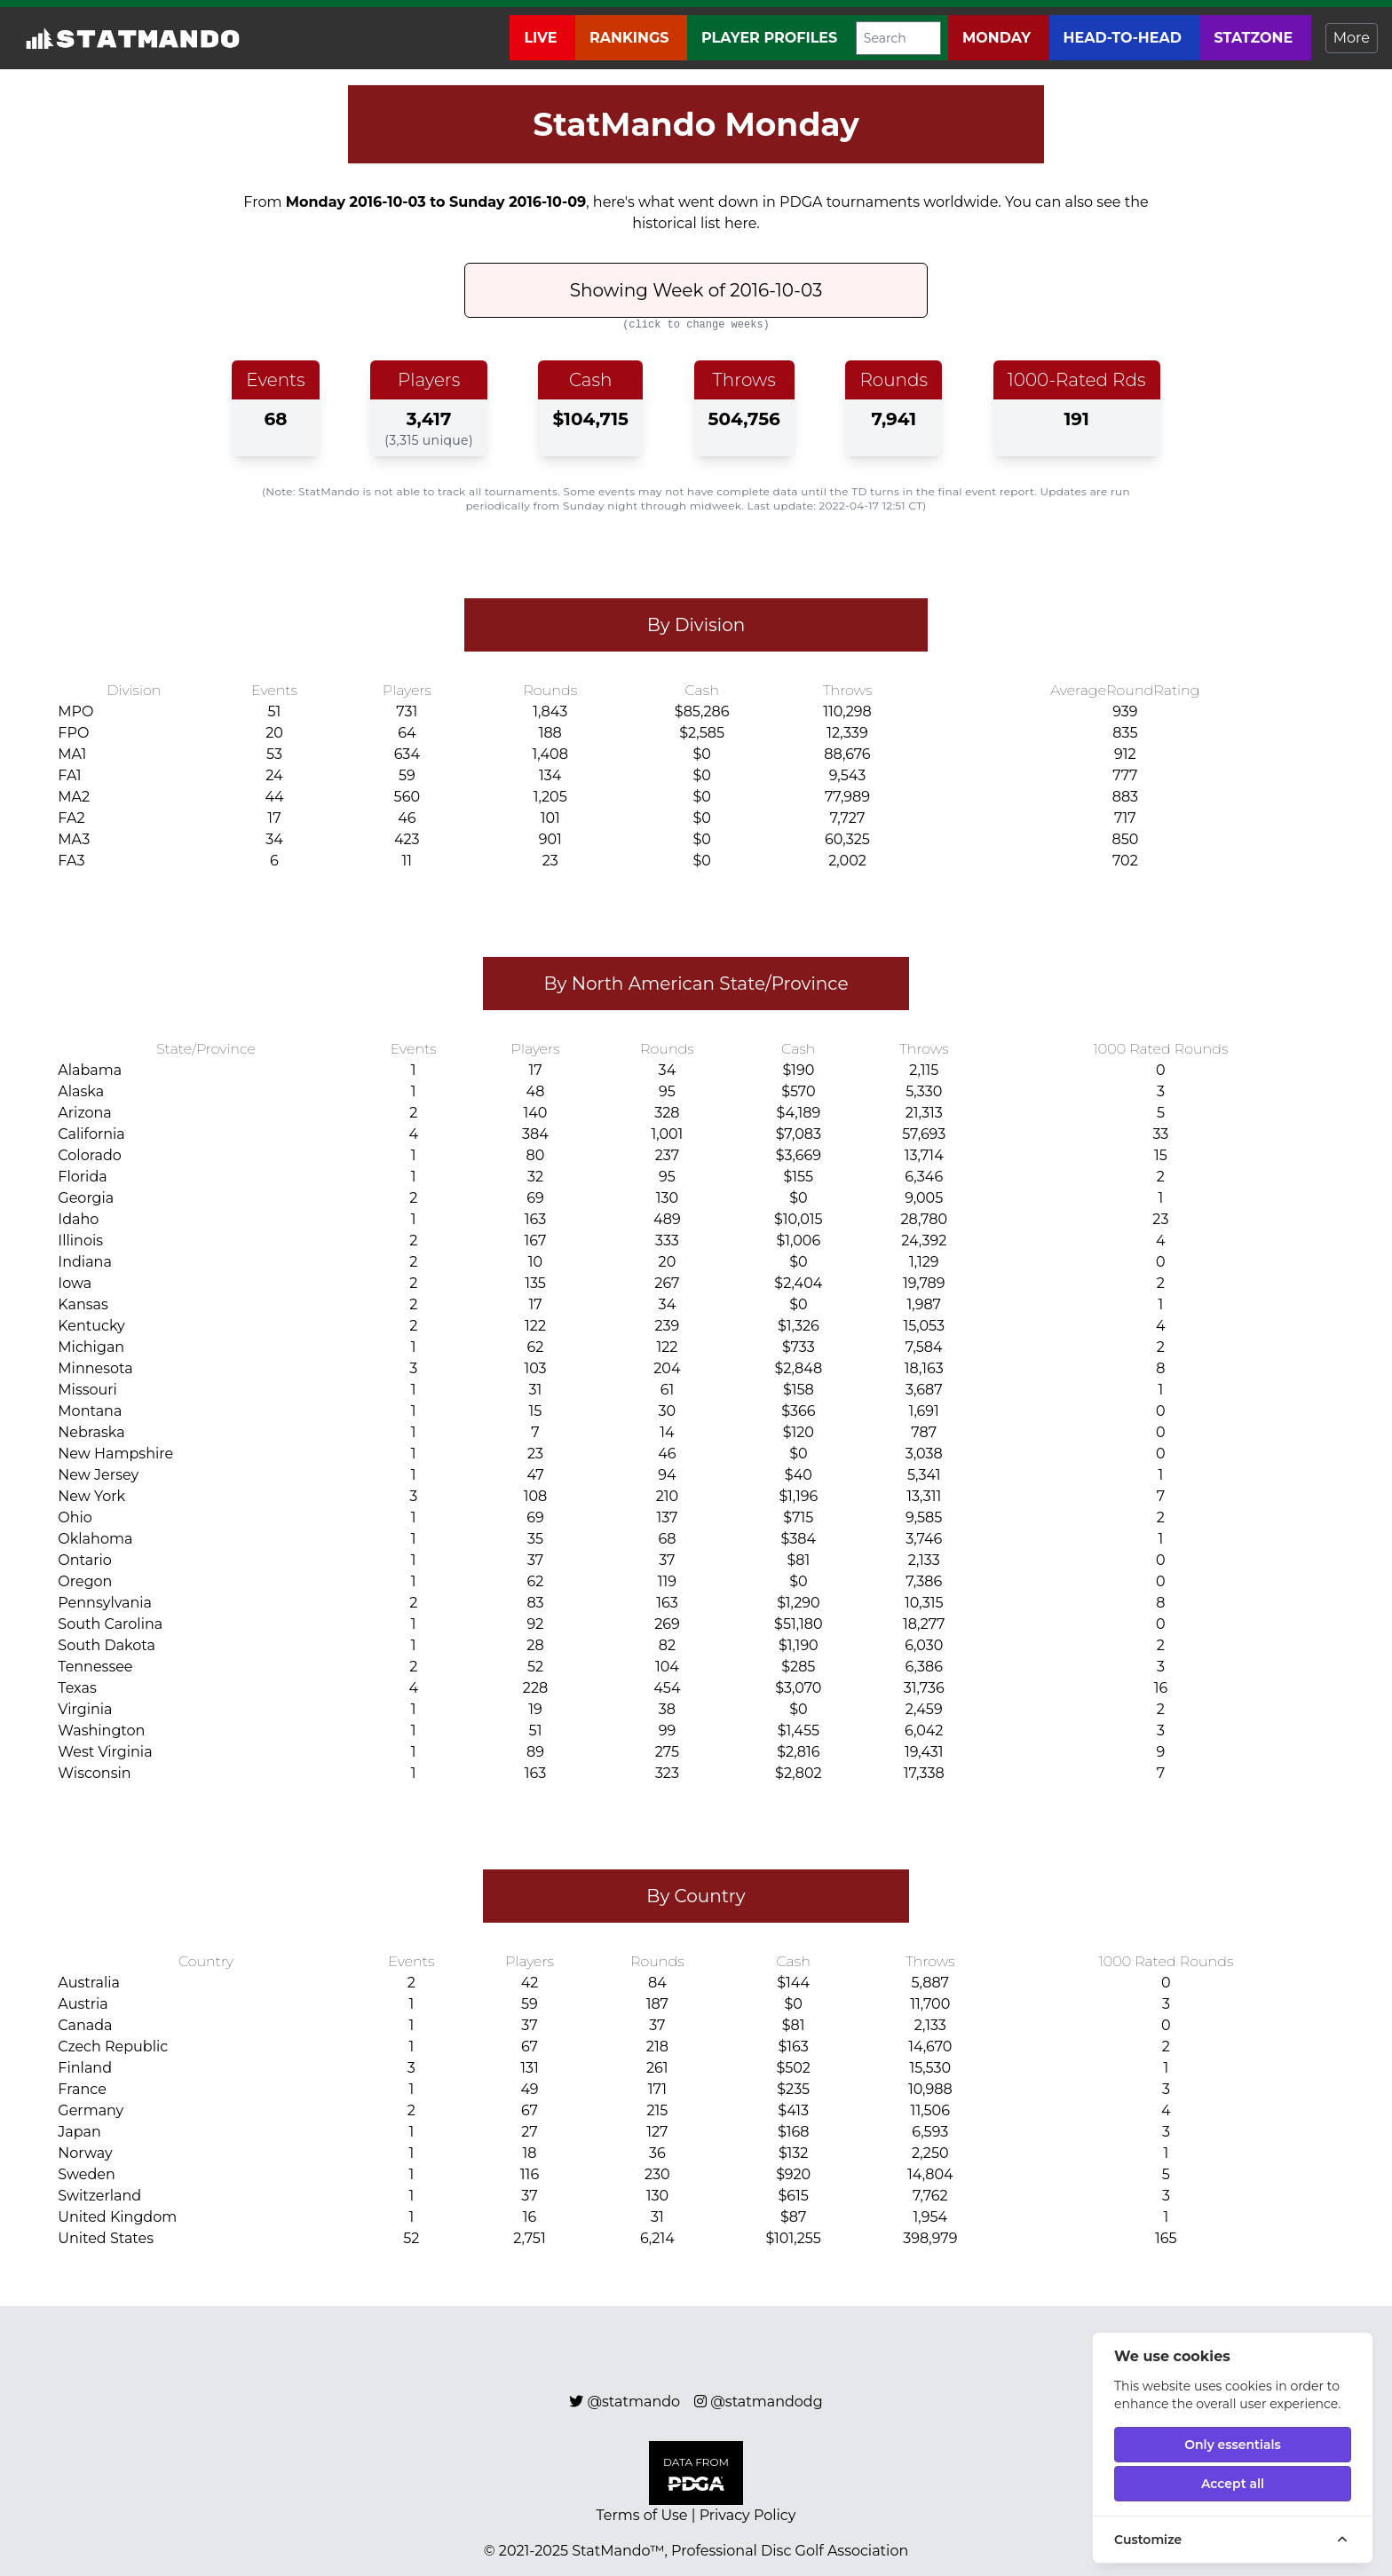  Describe the element at coordinates (642, 2515) in the screenshot. I see `Terms of Use` at that location.